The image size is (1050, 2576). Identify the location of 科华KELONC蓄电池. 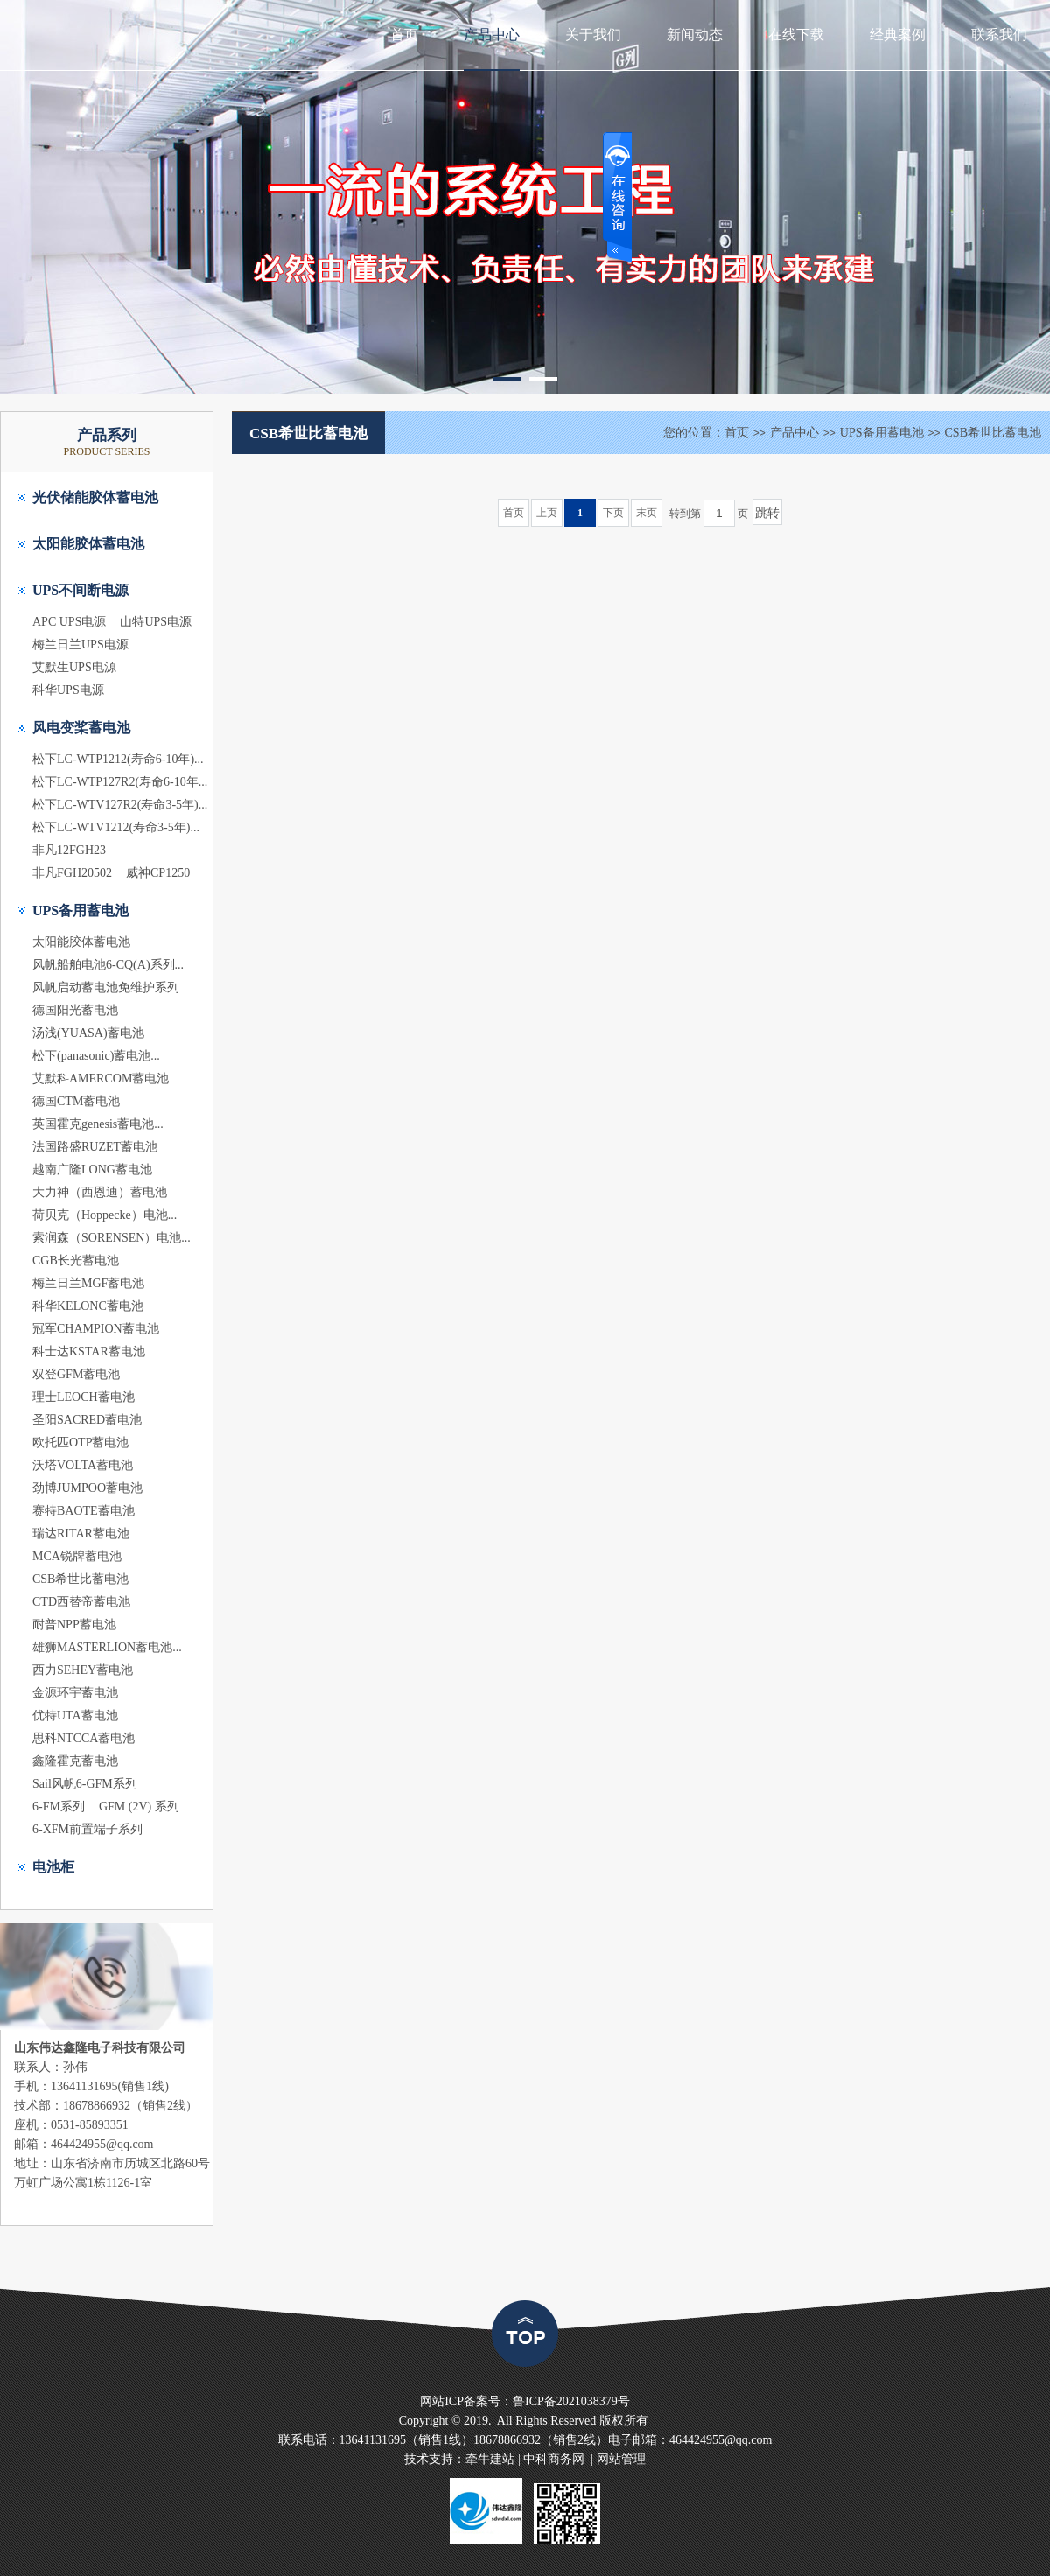
(88, 1305).